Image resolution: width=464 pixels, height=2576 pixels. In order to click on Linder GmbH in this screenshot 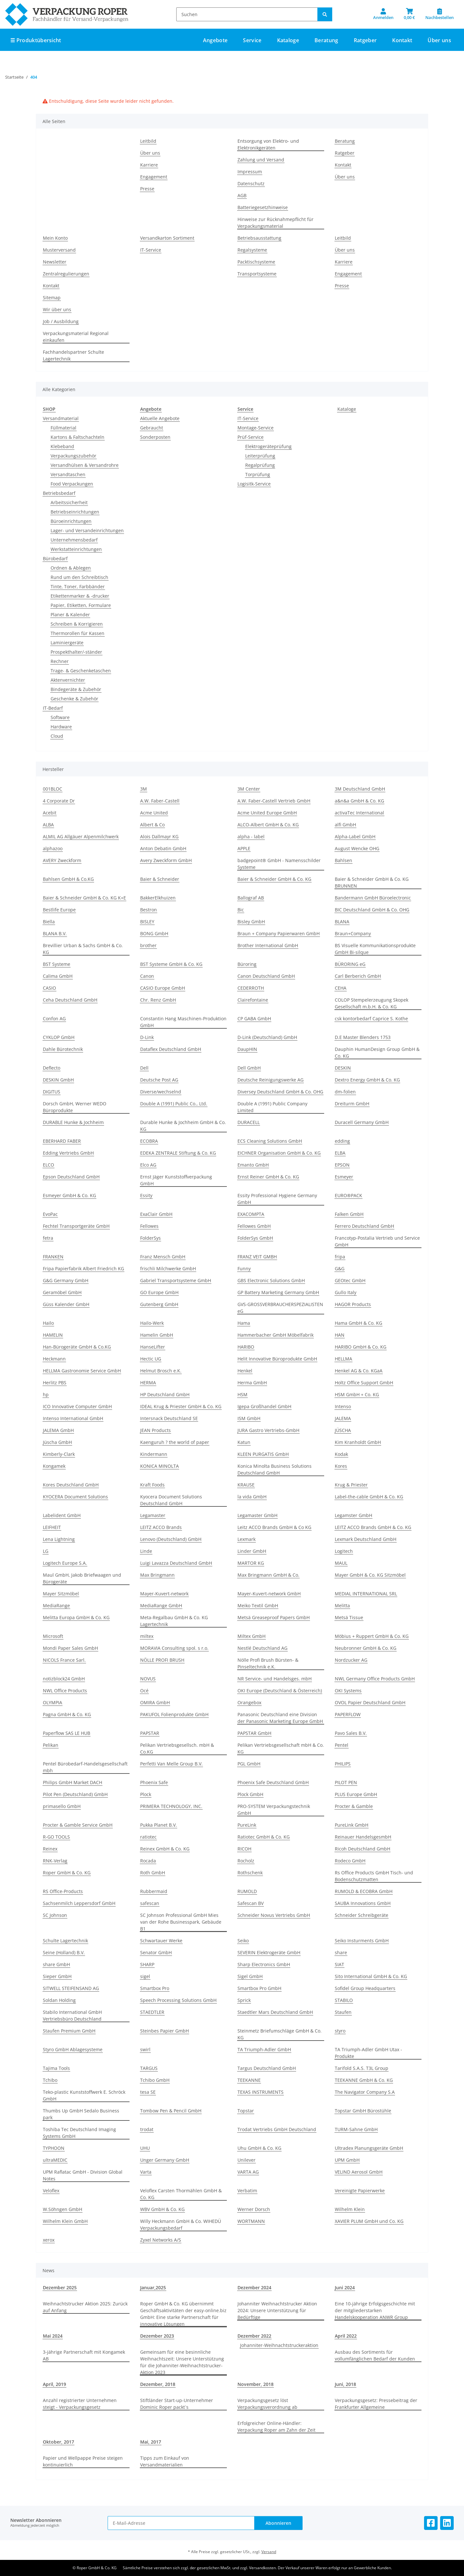, I will do `click(251, 1551)`.